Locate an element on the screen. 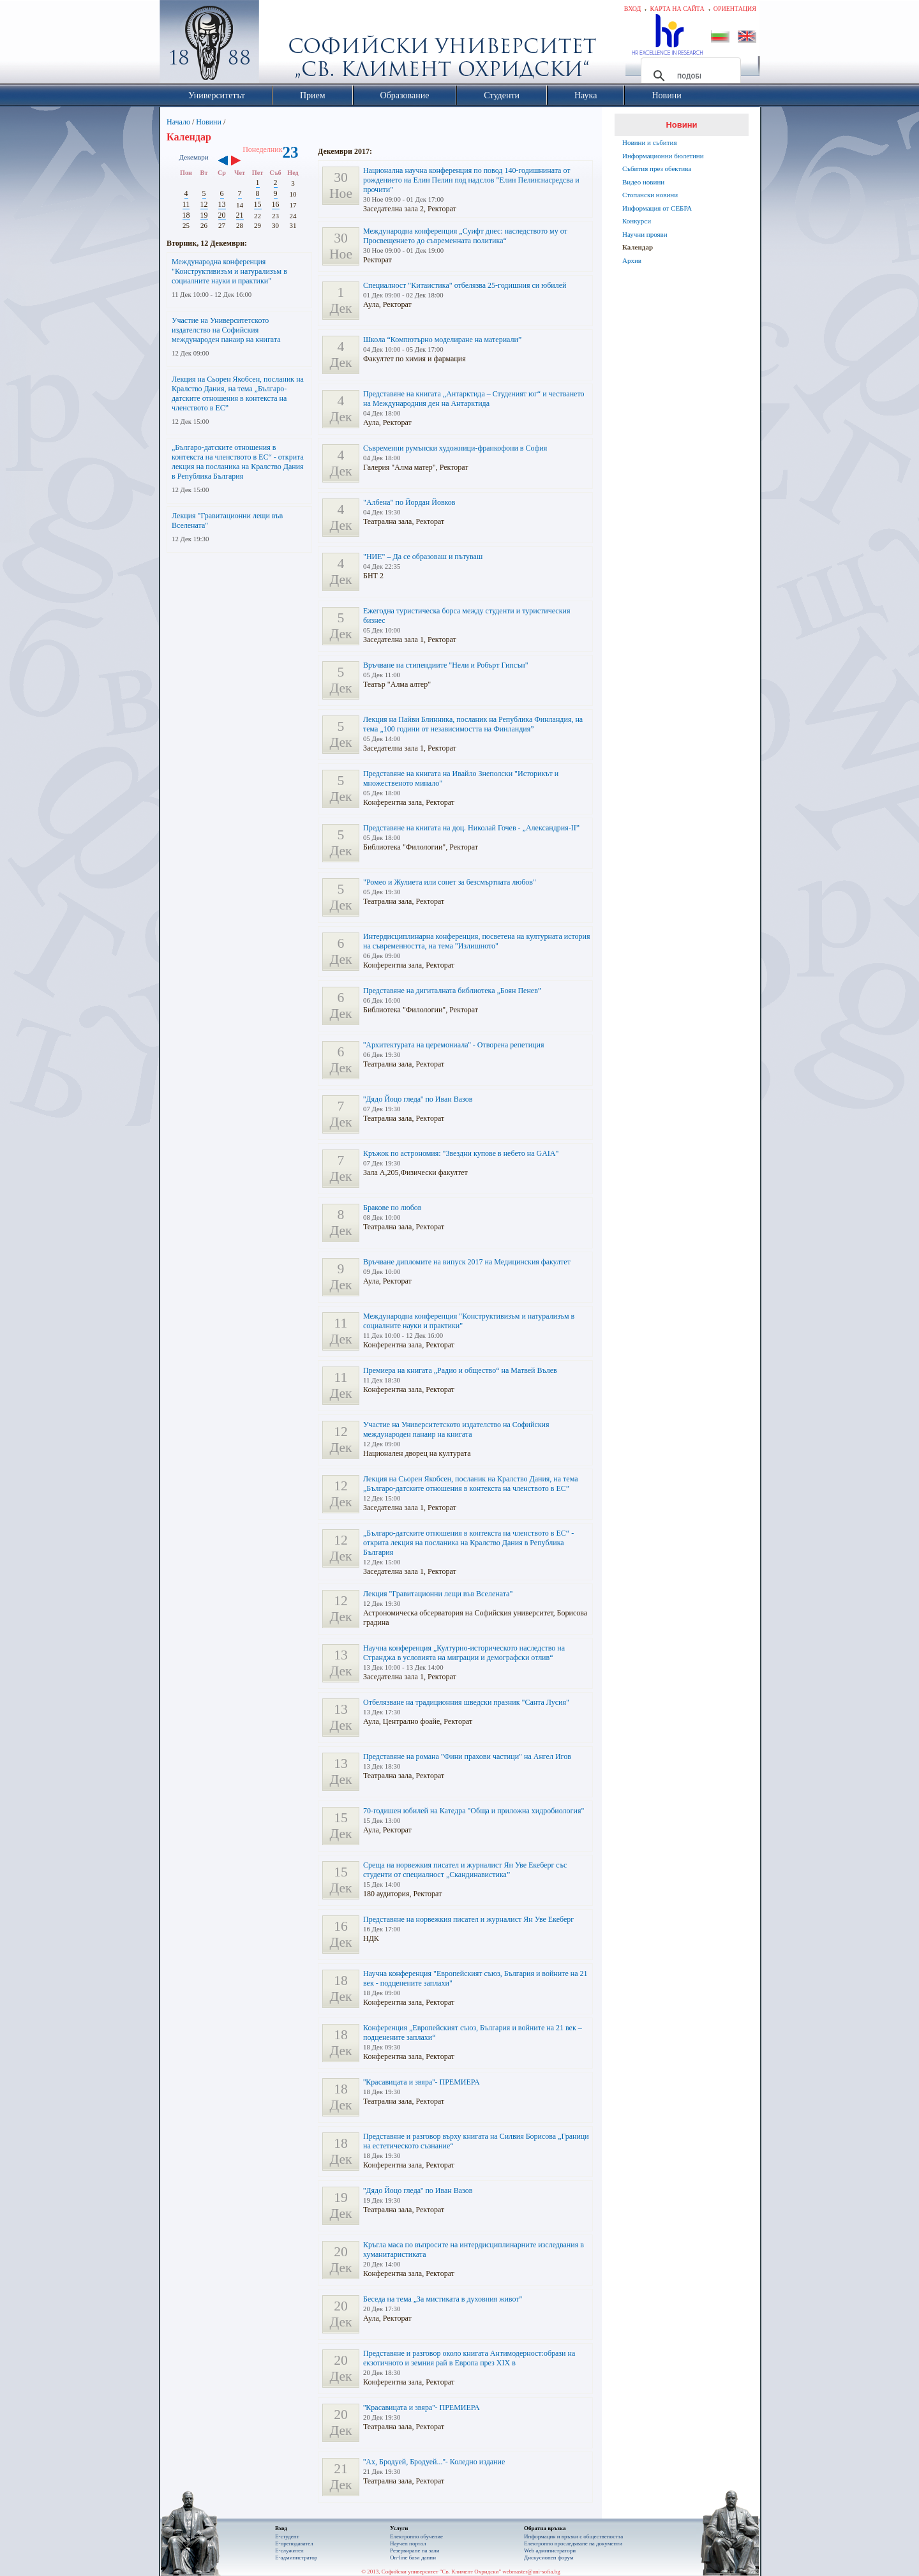 This screenshot has height=2576, width=919. "НИЕ" – Да се образоваш и пътуваш is located at coordinates (422, 556).